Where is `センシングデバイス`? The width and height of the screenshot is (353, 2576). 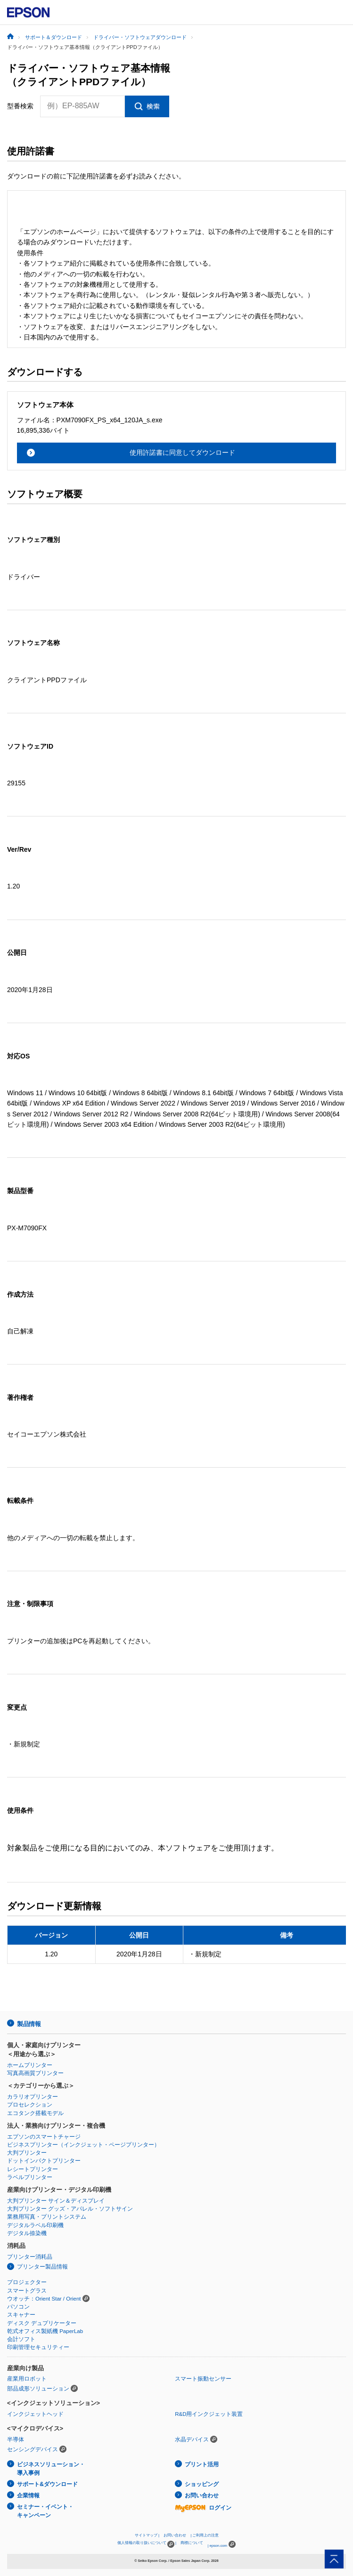 センシングデバイス is located at coordinates (32, 2449).